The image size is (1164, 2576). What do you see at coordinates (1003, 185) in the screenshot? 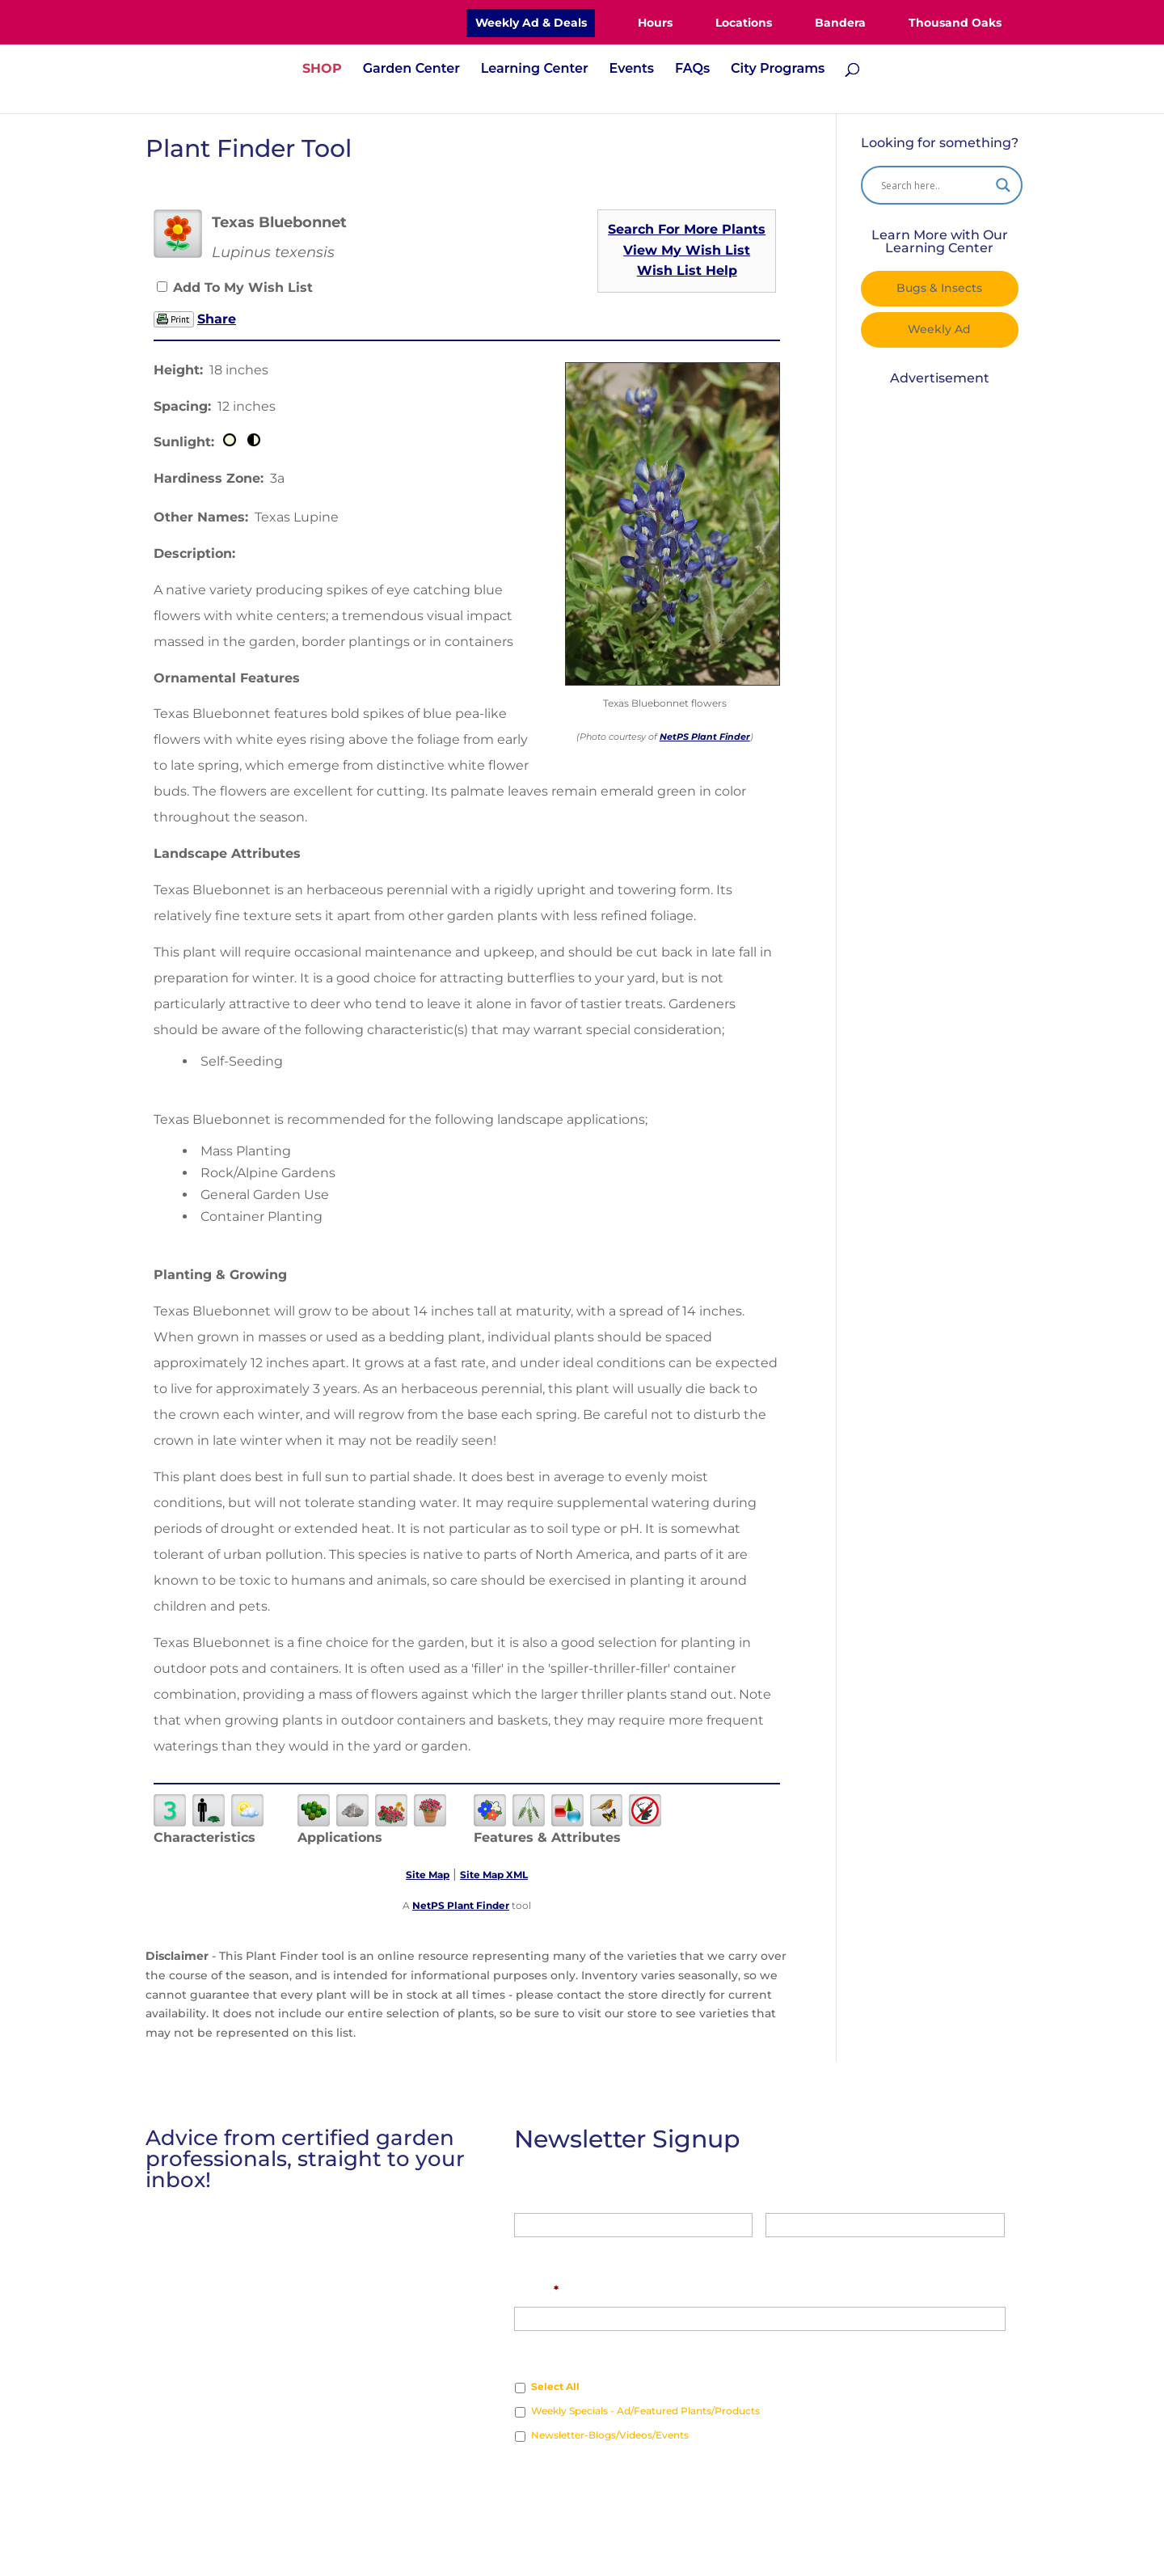
I see `[Search magnifier]` at bounding box center [1003, 185].